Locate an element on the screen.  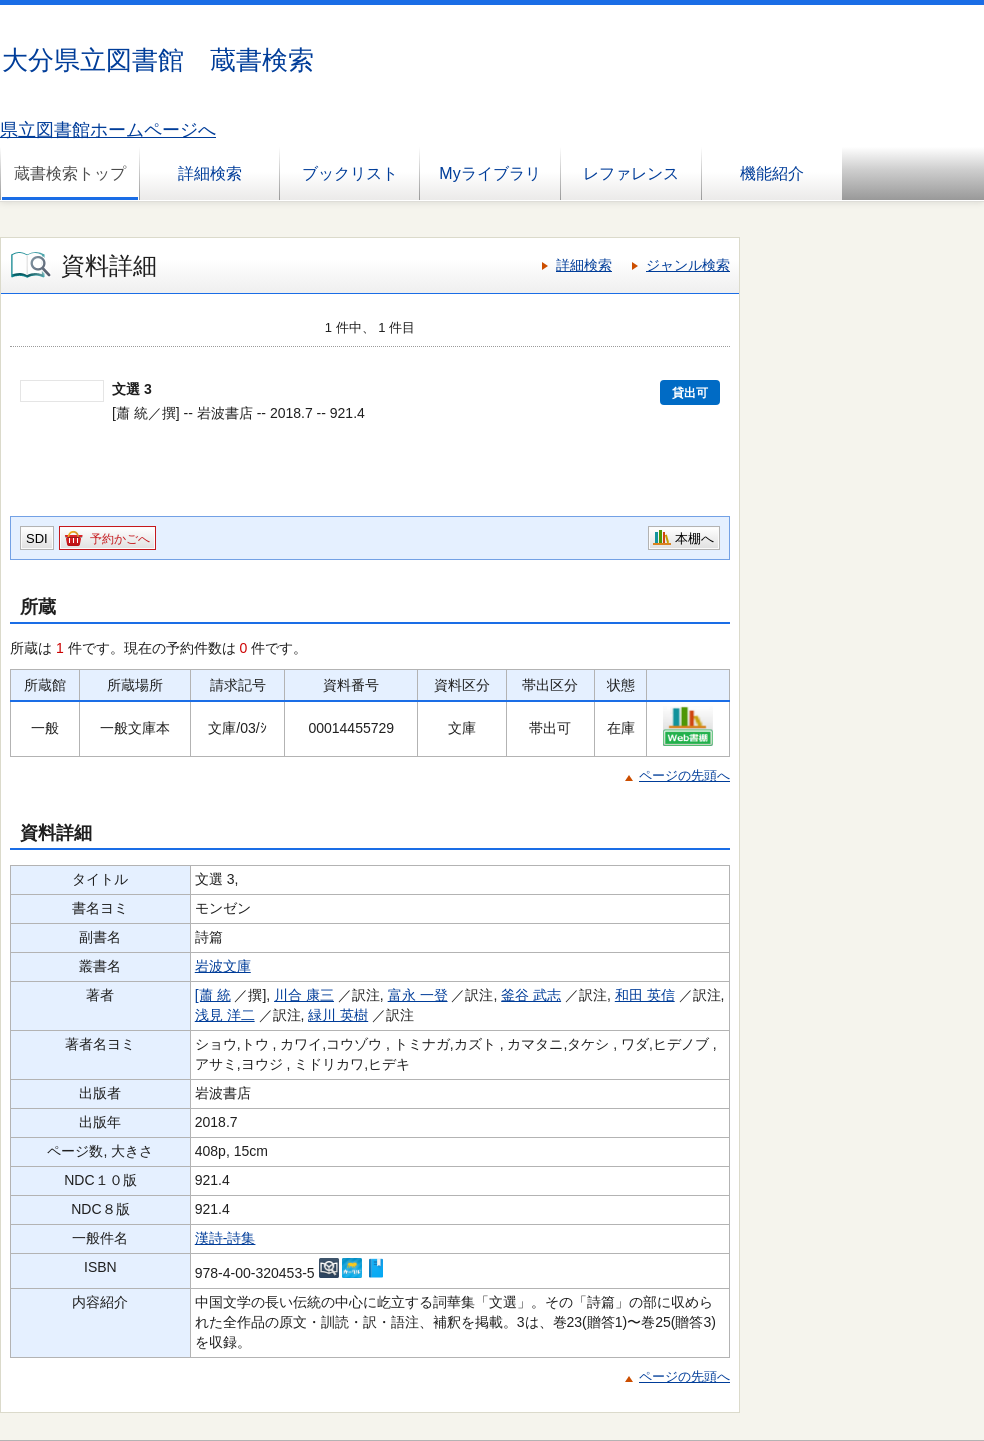
緑川 英樹 is located at coordinates (338, 1015).